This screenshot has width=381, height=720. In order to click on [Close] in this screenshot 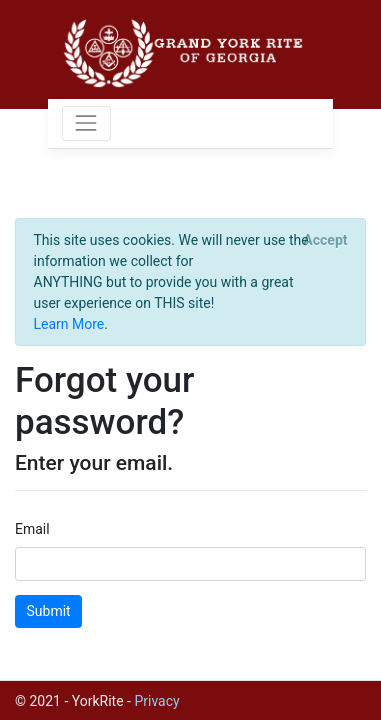, I will do `click(325, 240)`.